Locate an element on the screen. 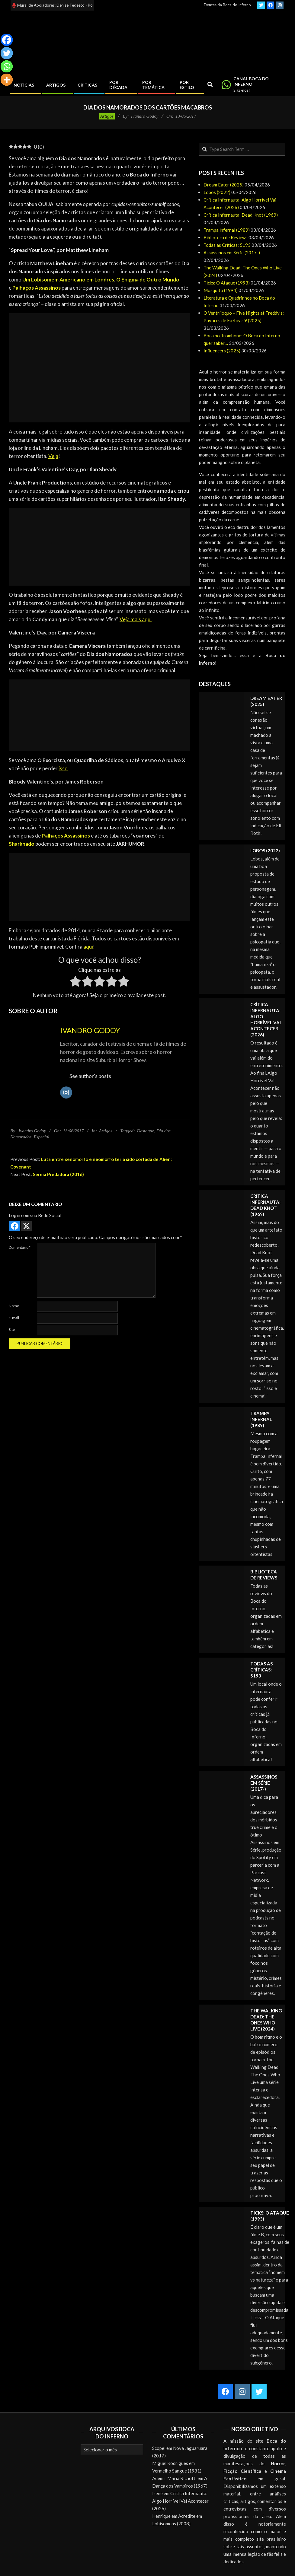 The height and width of the screenshot is (2576, 295). Veja is located at coordinates (53, 456).